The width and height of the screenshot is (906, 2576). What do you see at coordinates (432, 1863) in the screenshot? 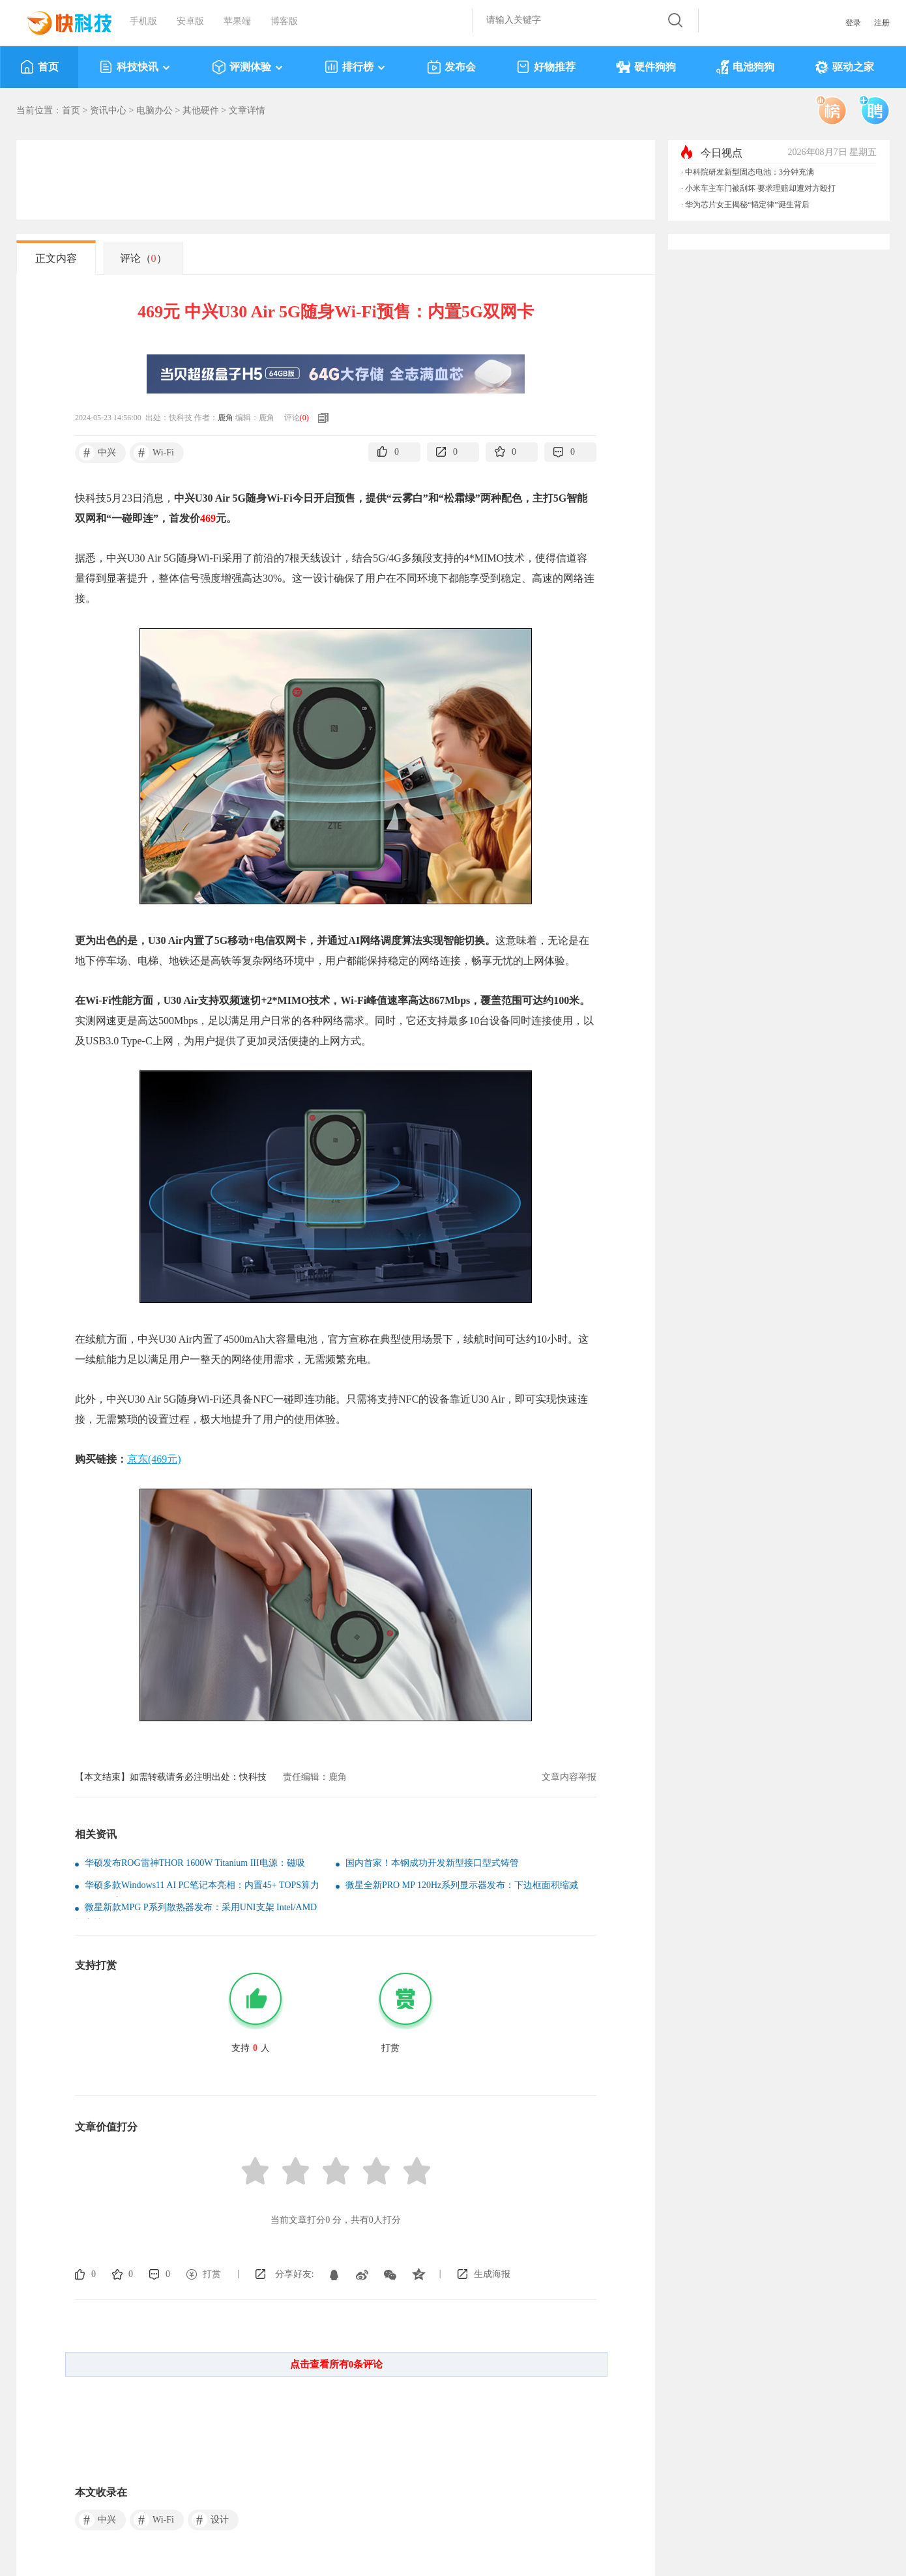
I see `国内首家！本钢成功开发新型接口型式铸管` at bounding box center [432, 1863].